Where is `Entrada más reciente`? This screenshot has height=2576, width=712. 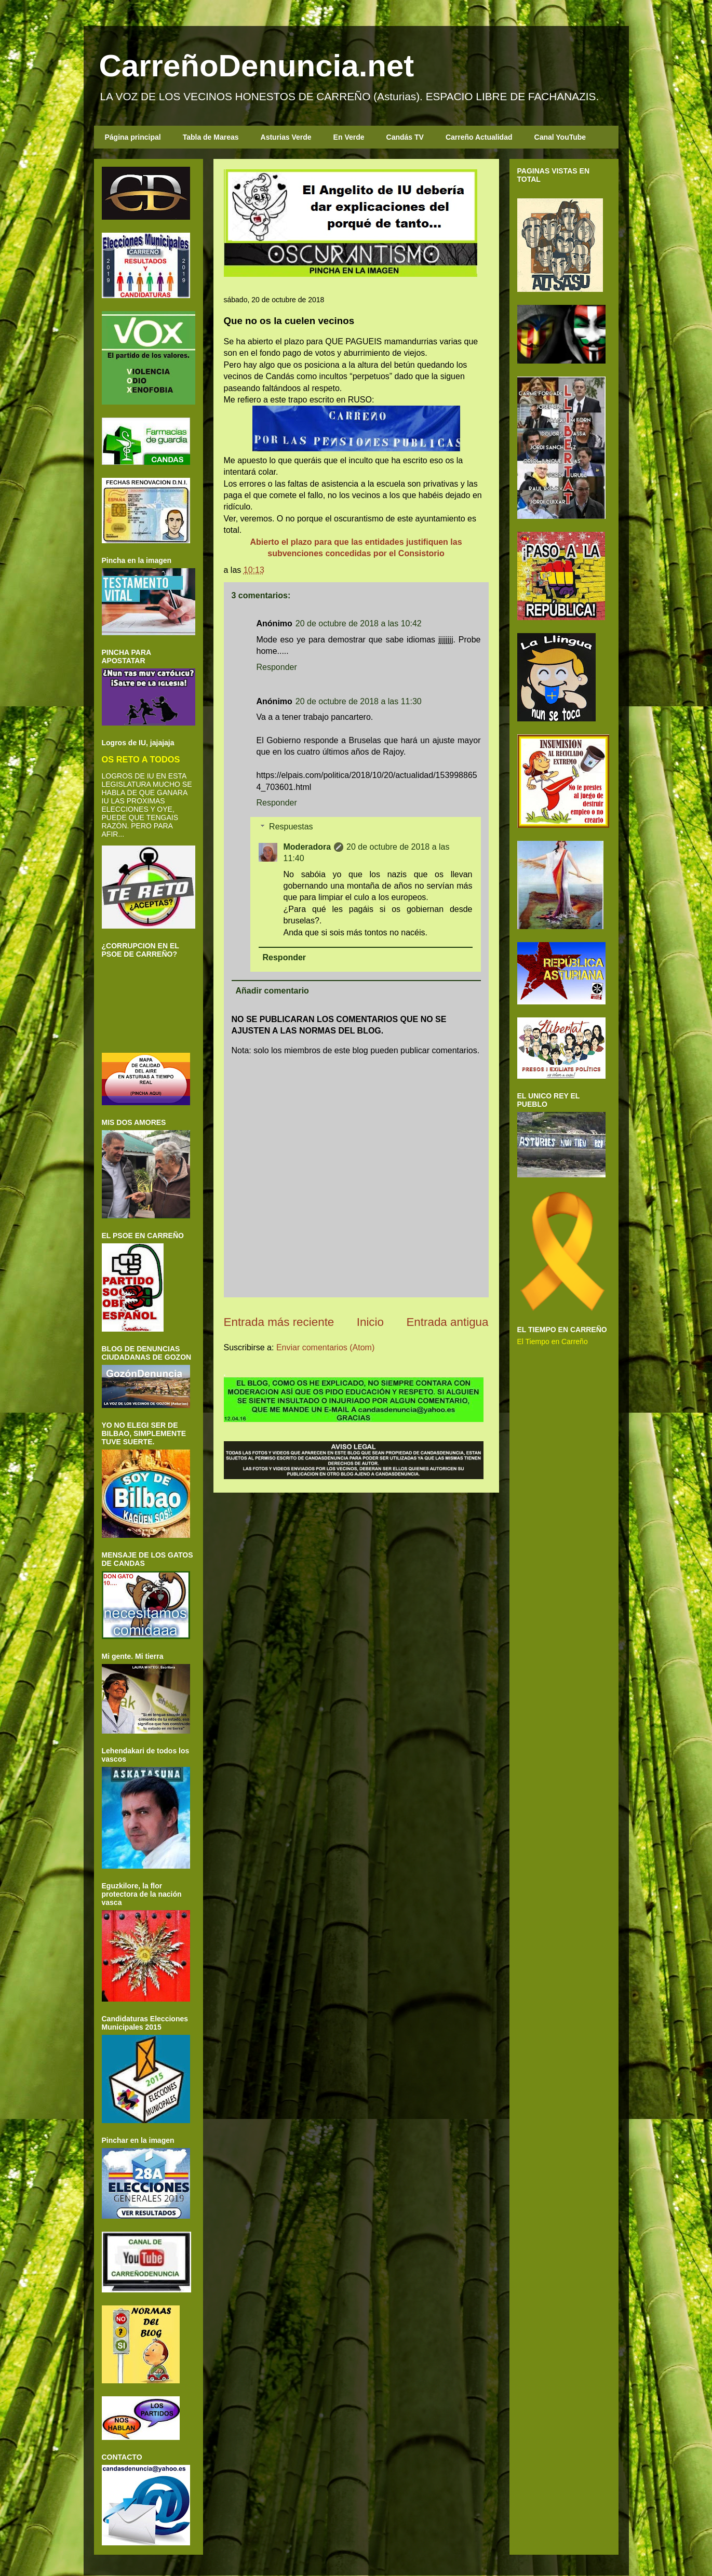 Entrada más reciente is located at coordinates (279, 1322).